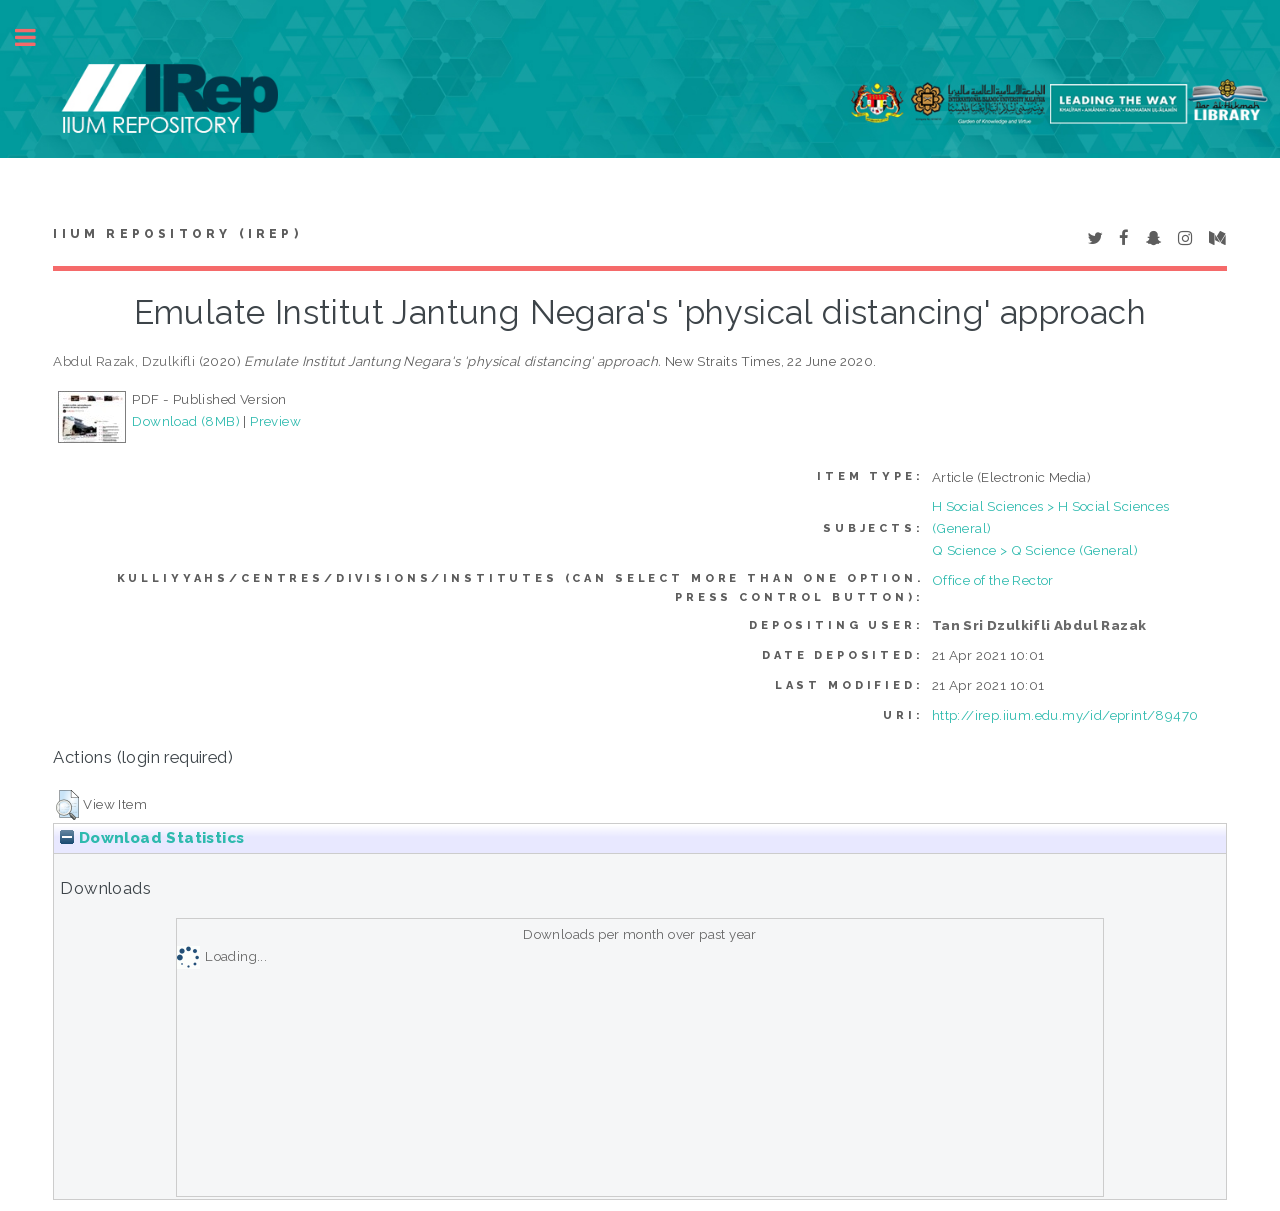 This screenshot has height=1211, width=1280. What do you see at coordinates (36, 37) in the screenshot?
I see `Toggle` at bounding box center [36, 37].